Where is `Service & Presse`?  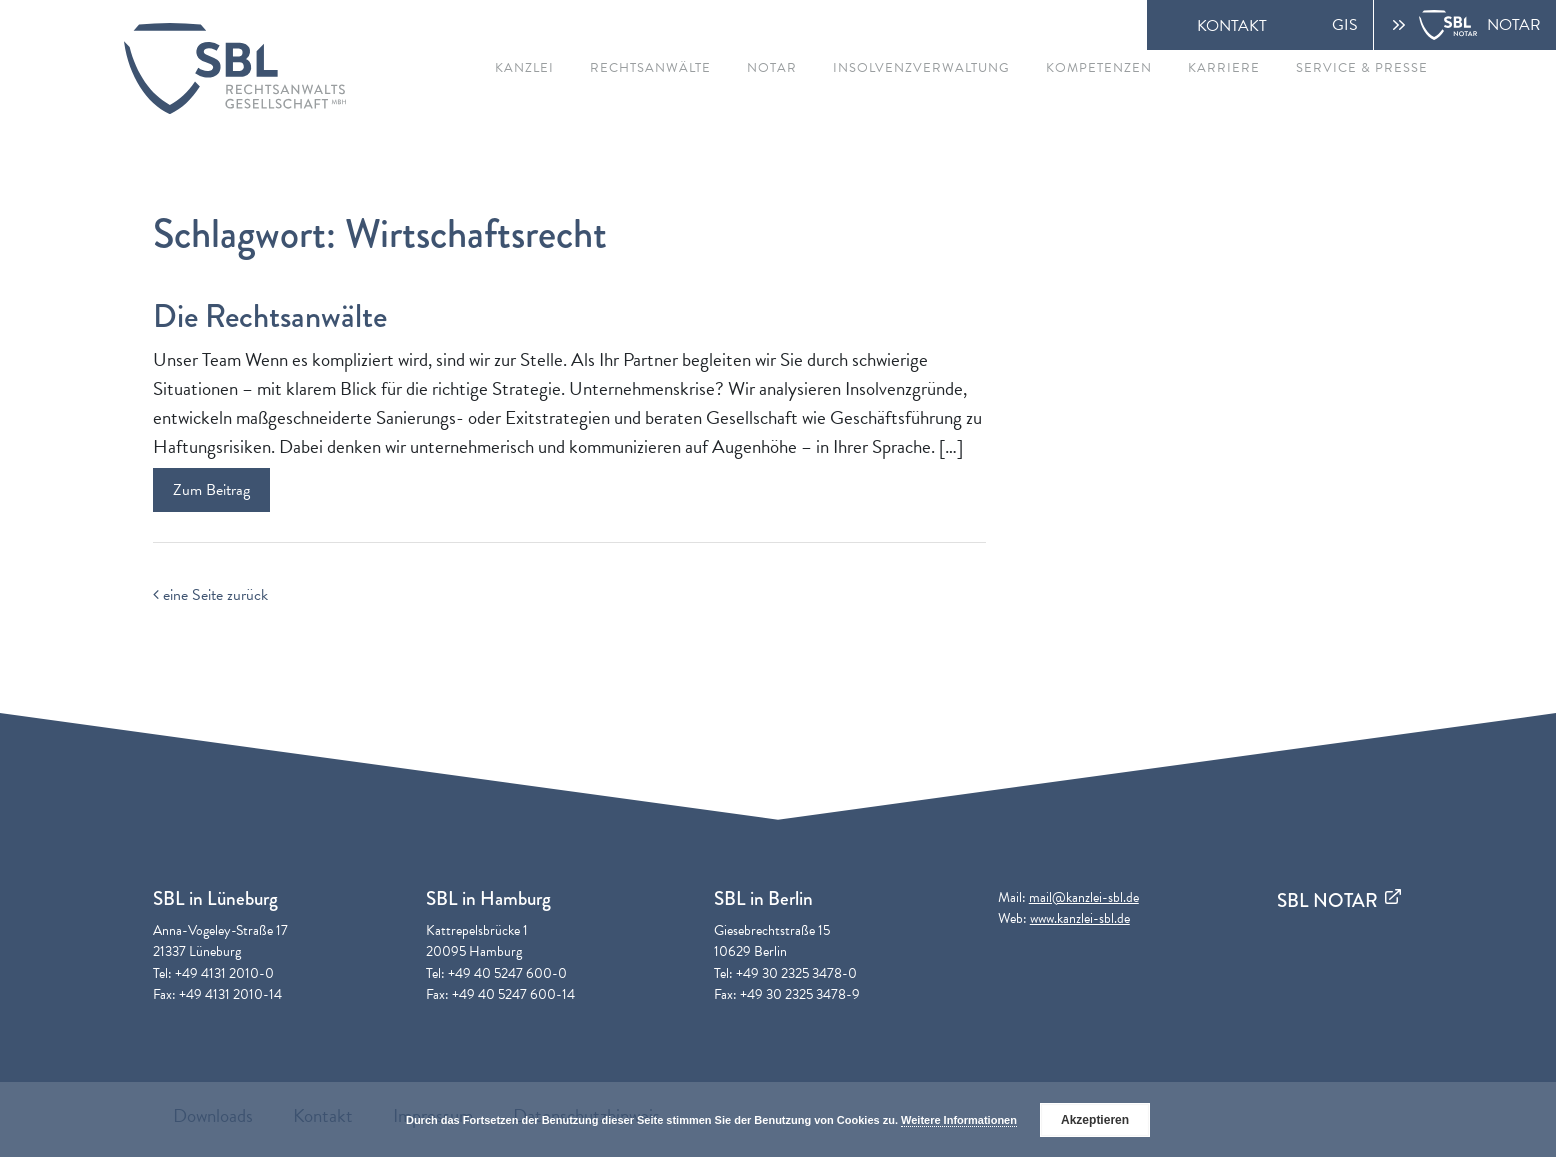 Service & Presse is located at coordinates (1362, 68).